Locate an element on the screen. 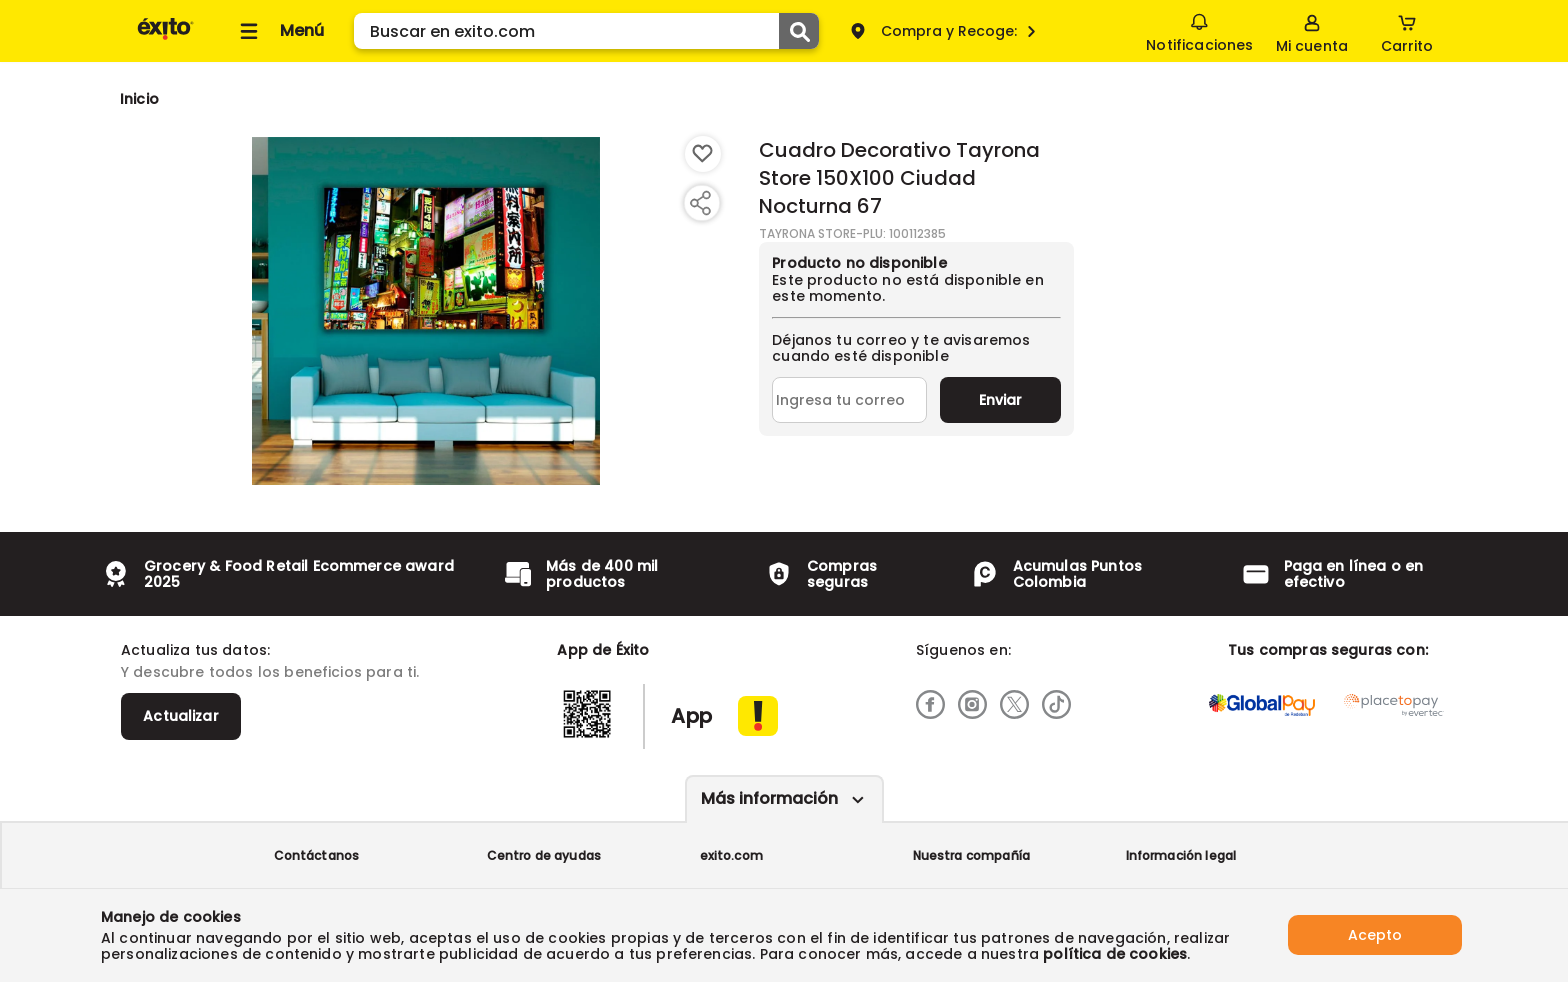 The width and height of the screenshot is (1568, 982). [Volver al inicio] is located at coordinates (165, 38).